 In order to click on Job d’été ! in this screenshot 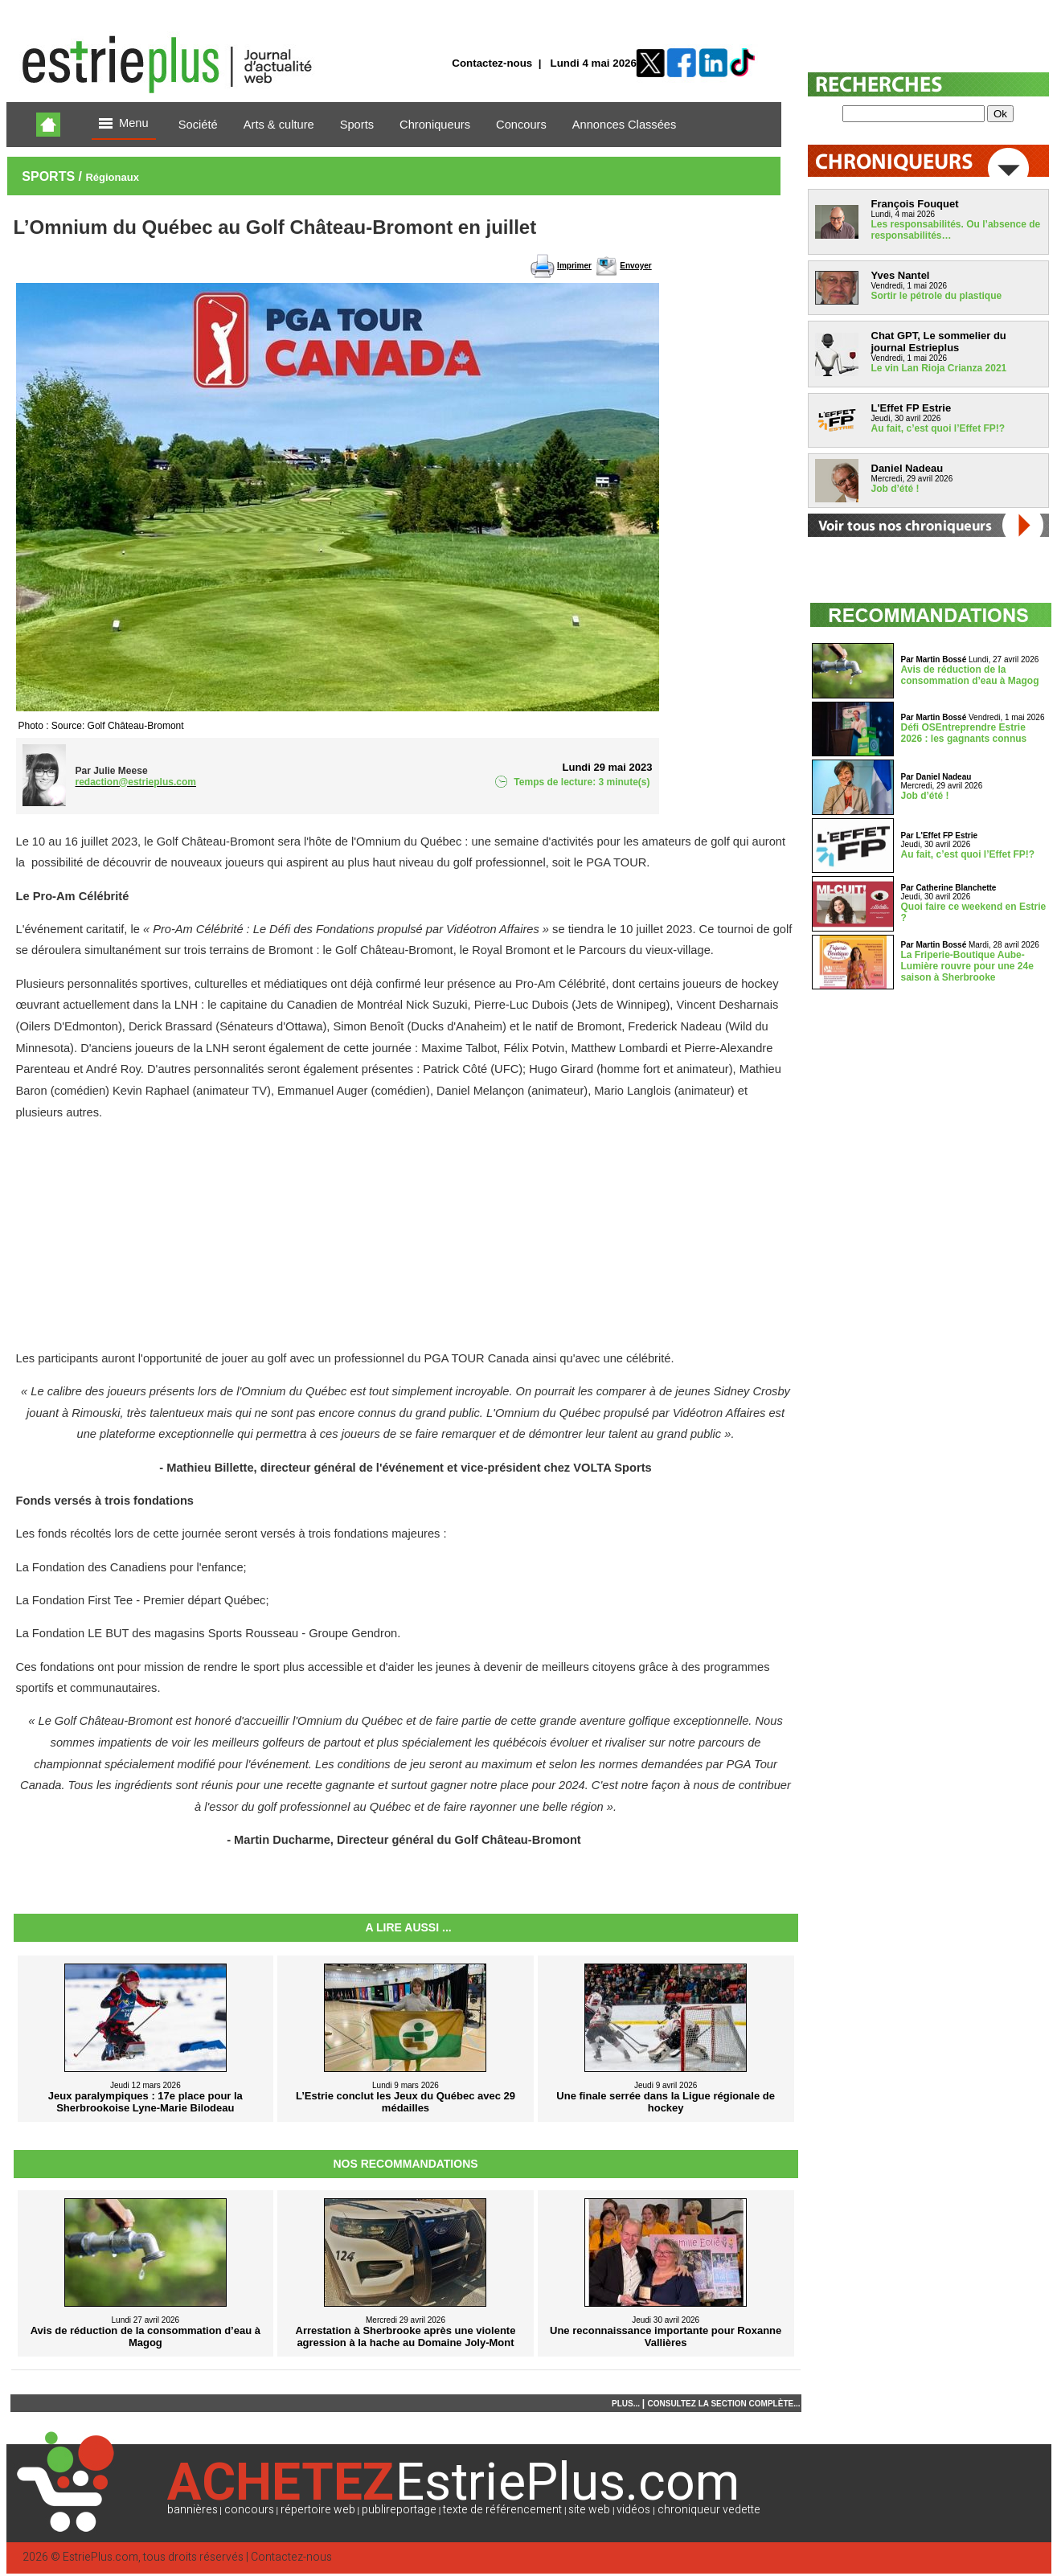, I will do `click(895, 488)`.